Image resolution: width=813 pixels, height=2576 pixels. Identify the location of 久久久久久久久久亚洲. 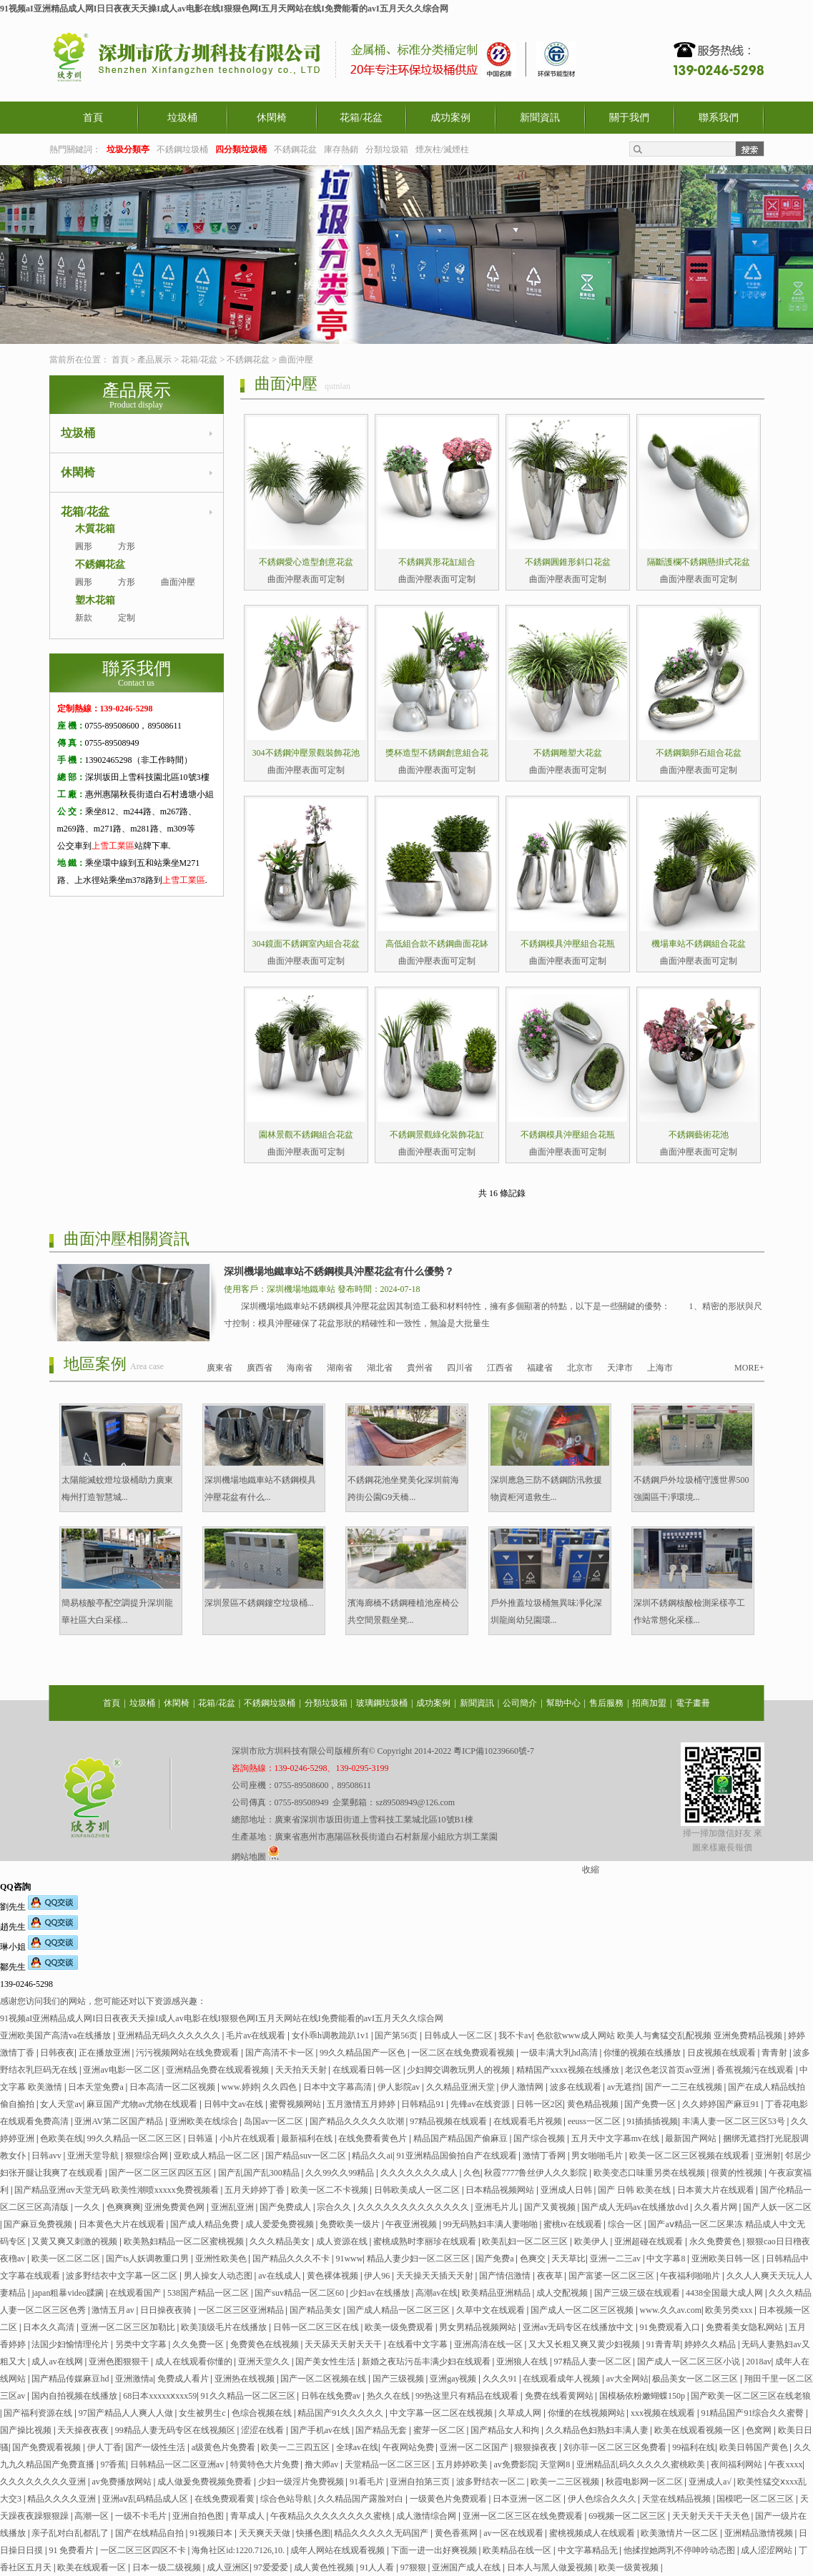
(44, 2482).